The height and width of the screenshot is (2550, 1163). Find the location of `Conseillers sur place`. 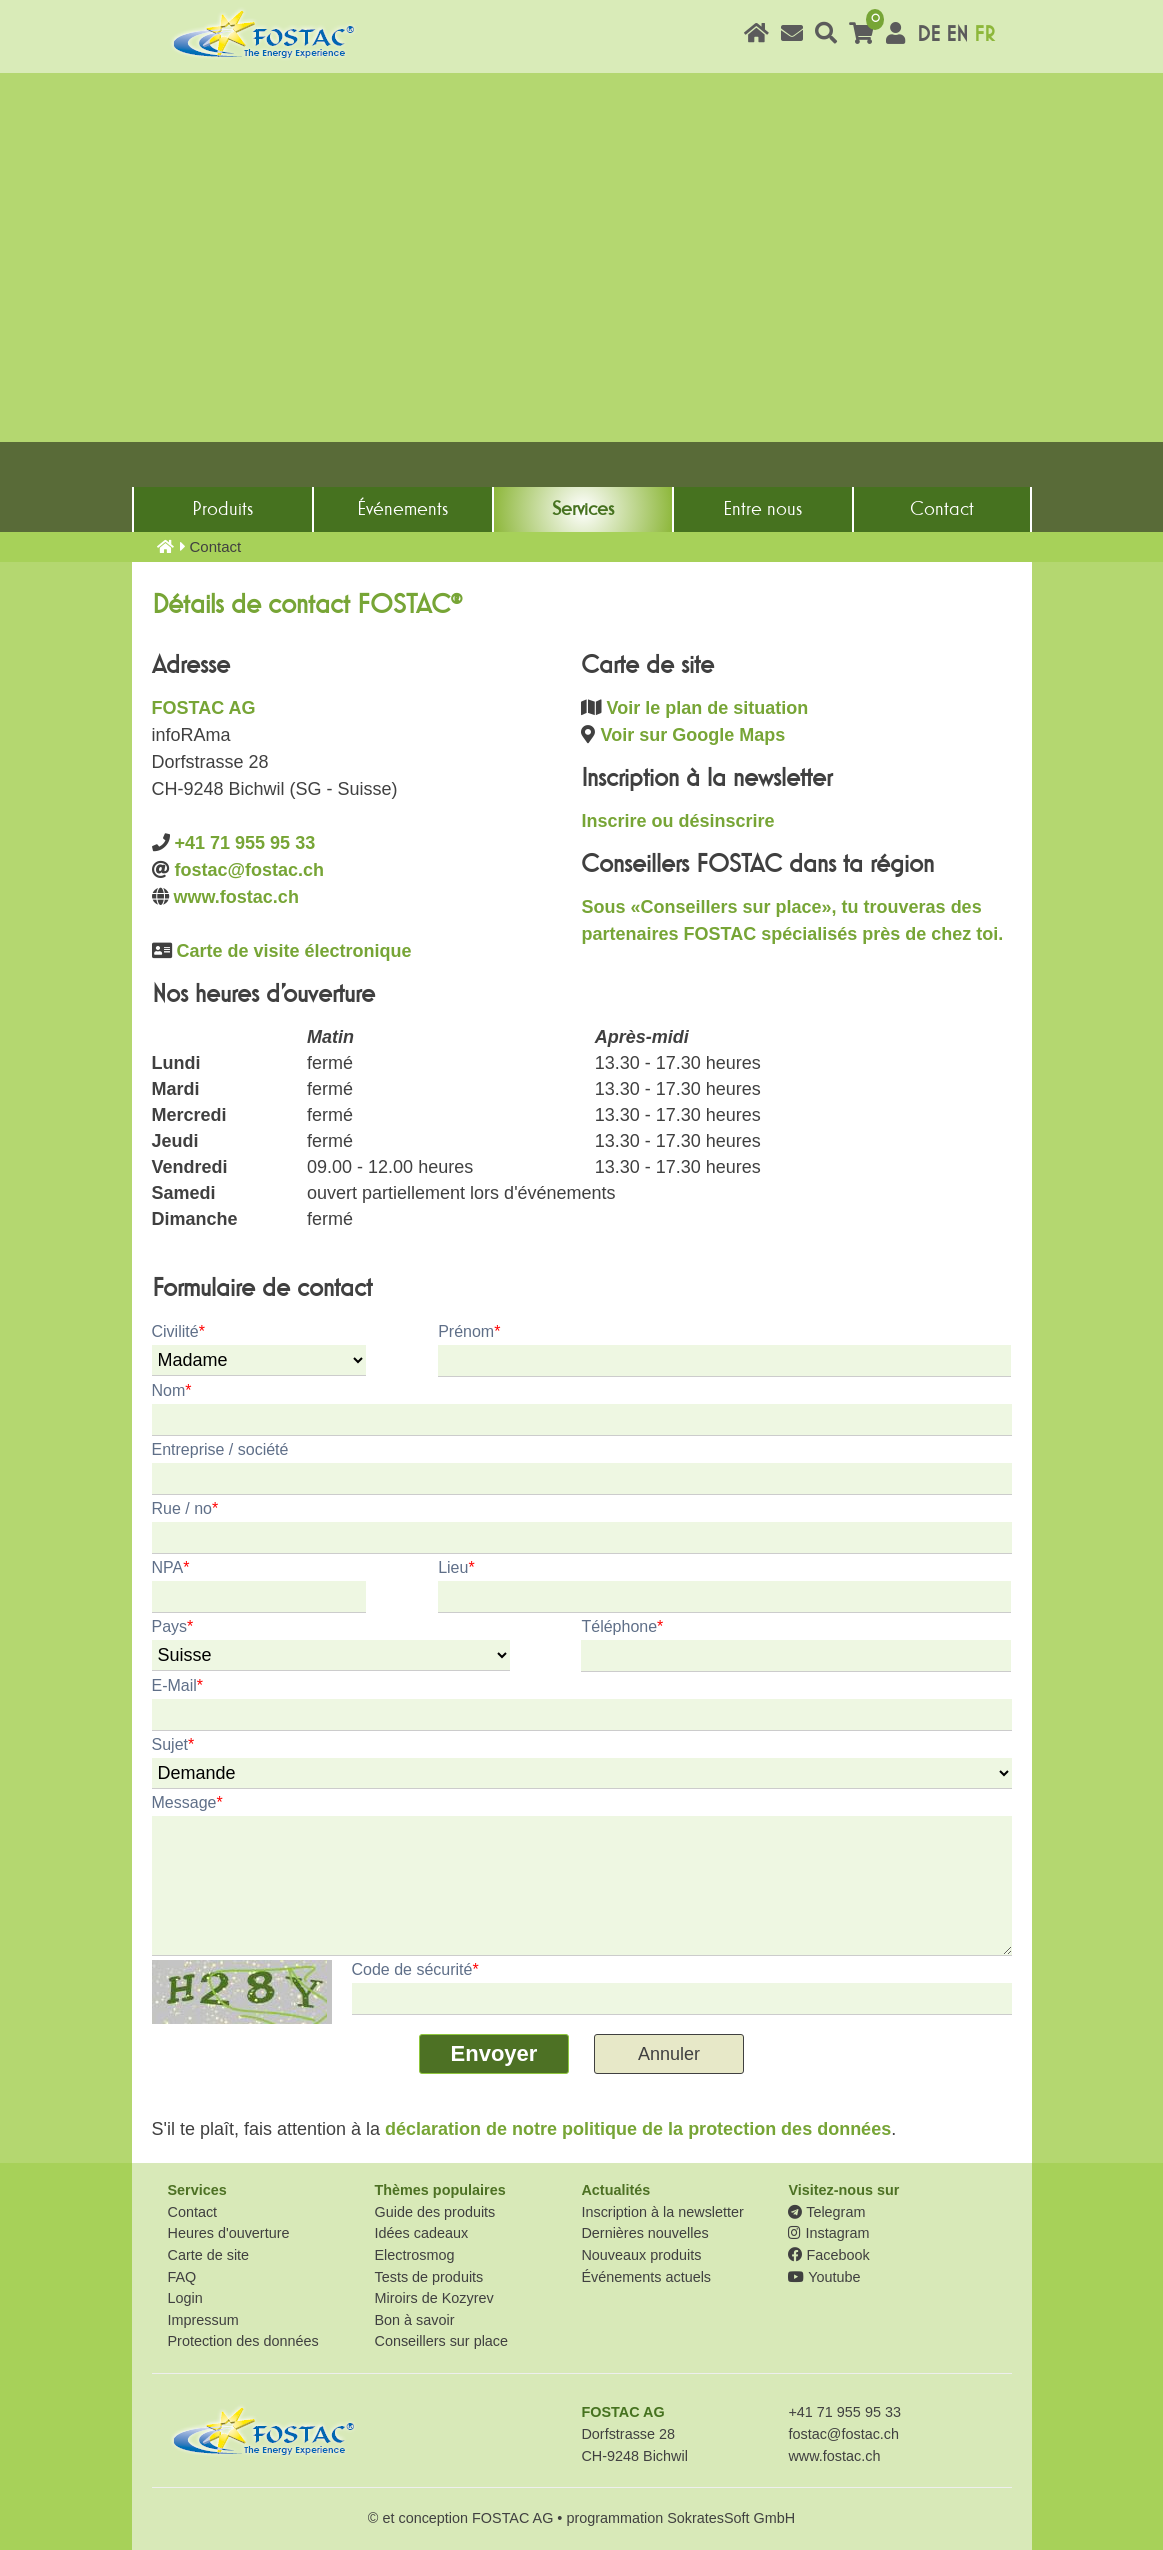

Conseillers sur place is located at coordinates (441, 2341).